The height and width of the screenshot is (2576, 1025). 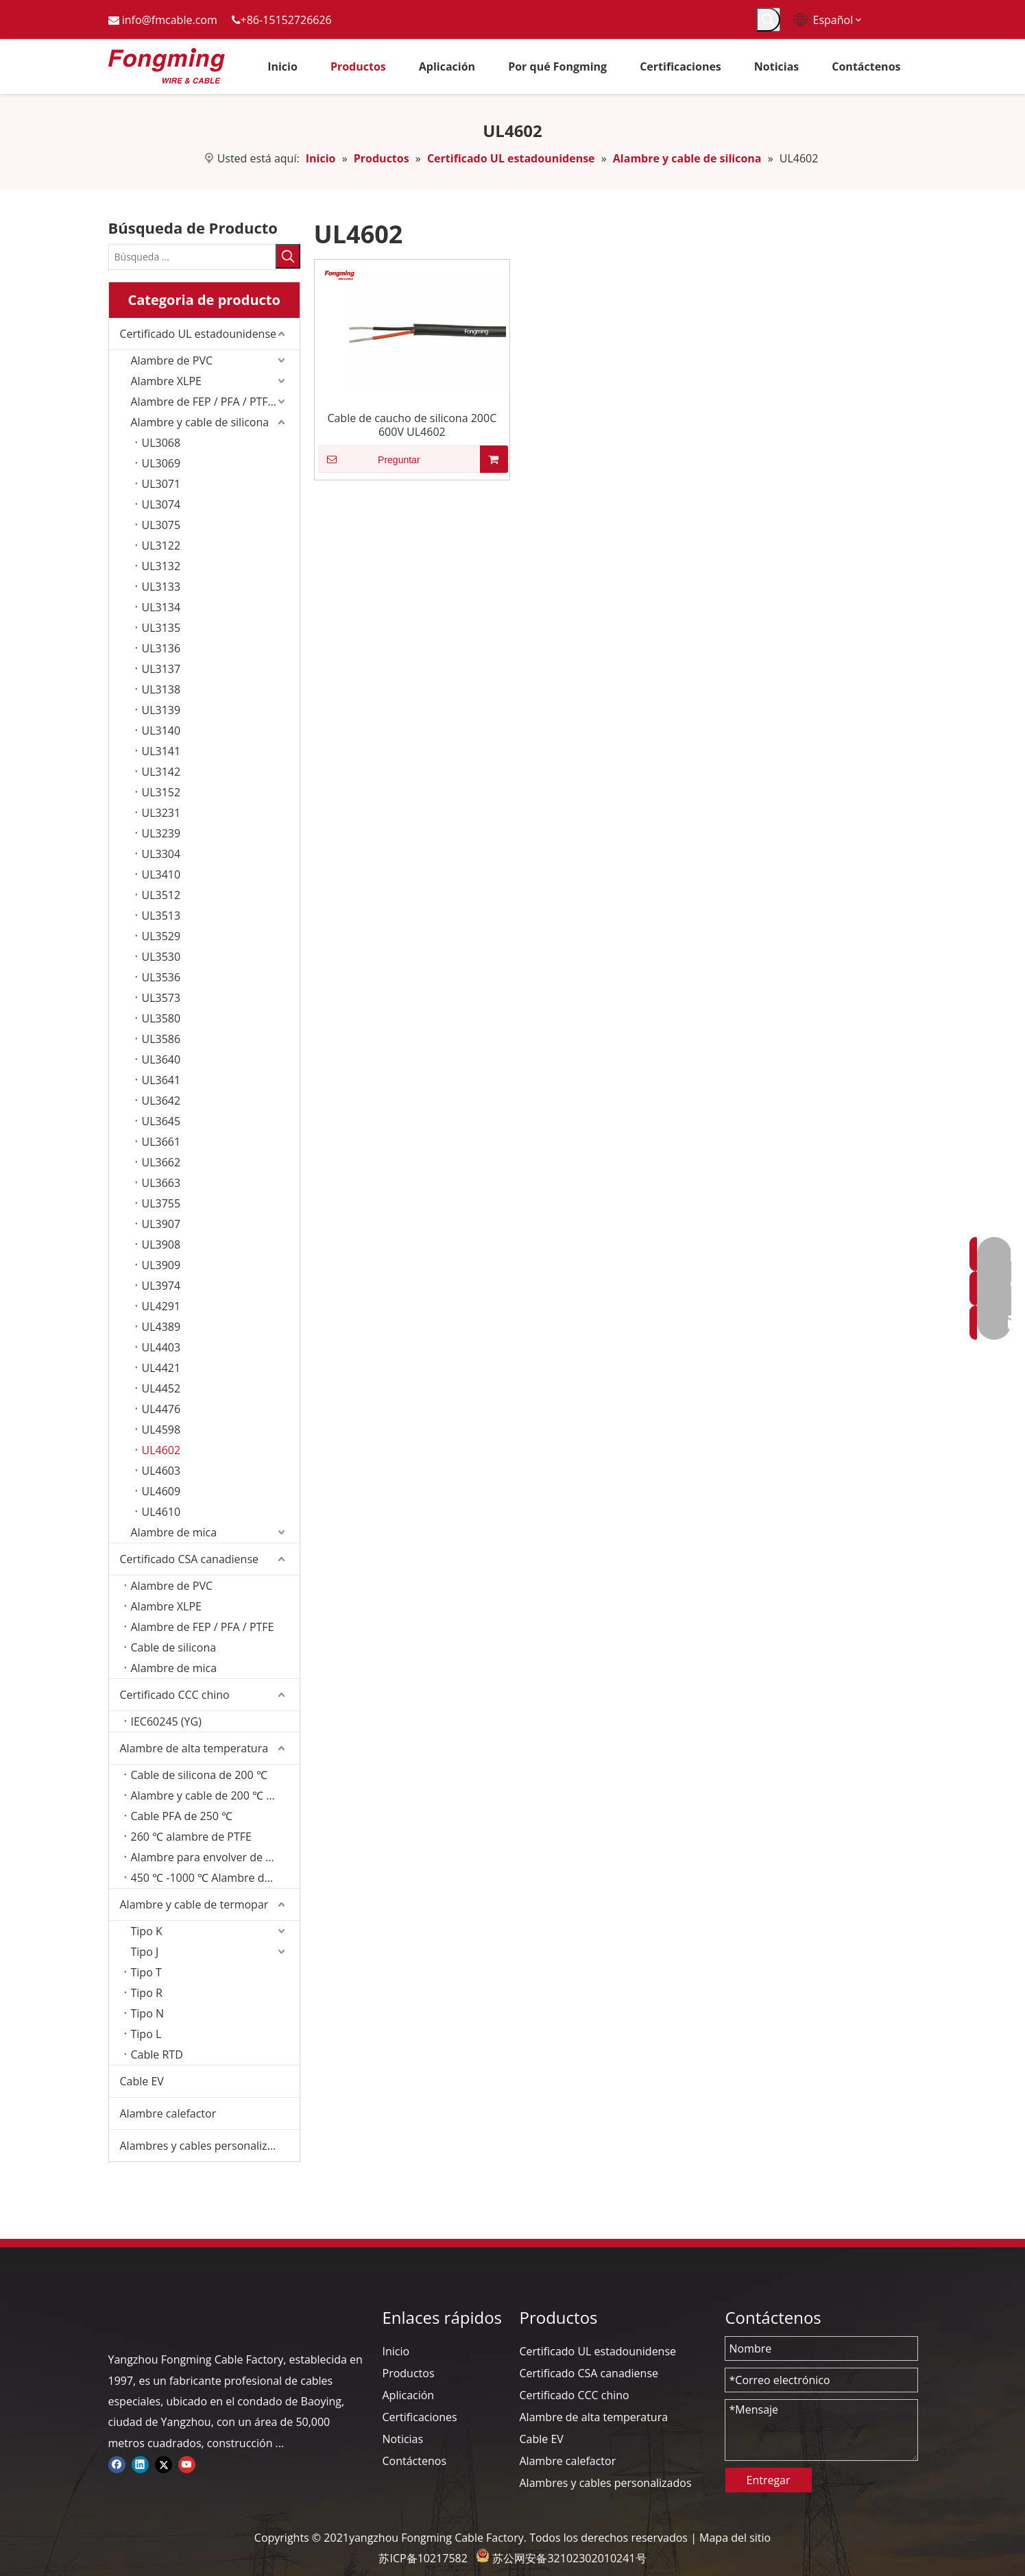 I want to click on UL3642, so click(x=161, y=1100).